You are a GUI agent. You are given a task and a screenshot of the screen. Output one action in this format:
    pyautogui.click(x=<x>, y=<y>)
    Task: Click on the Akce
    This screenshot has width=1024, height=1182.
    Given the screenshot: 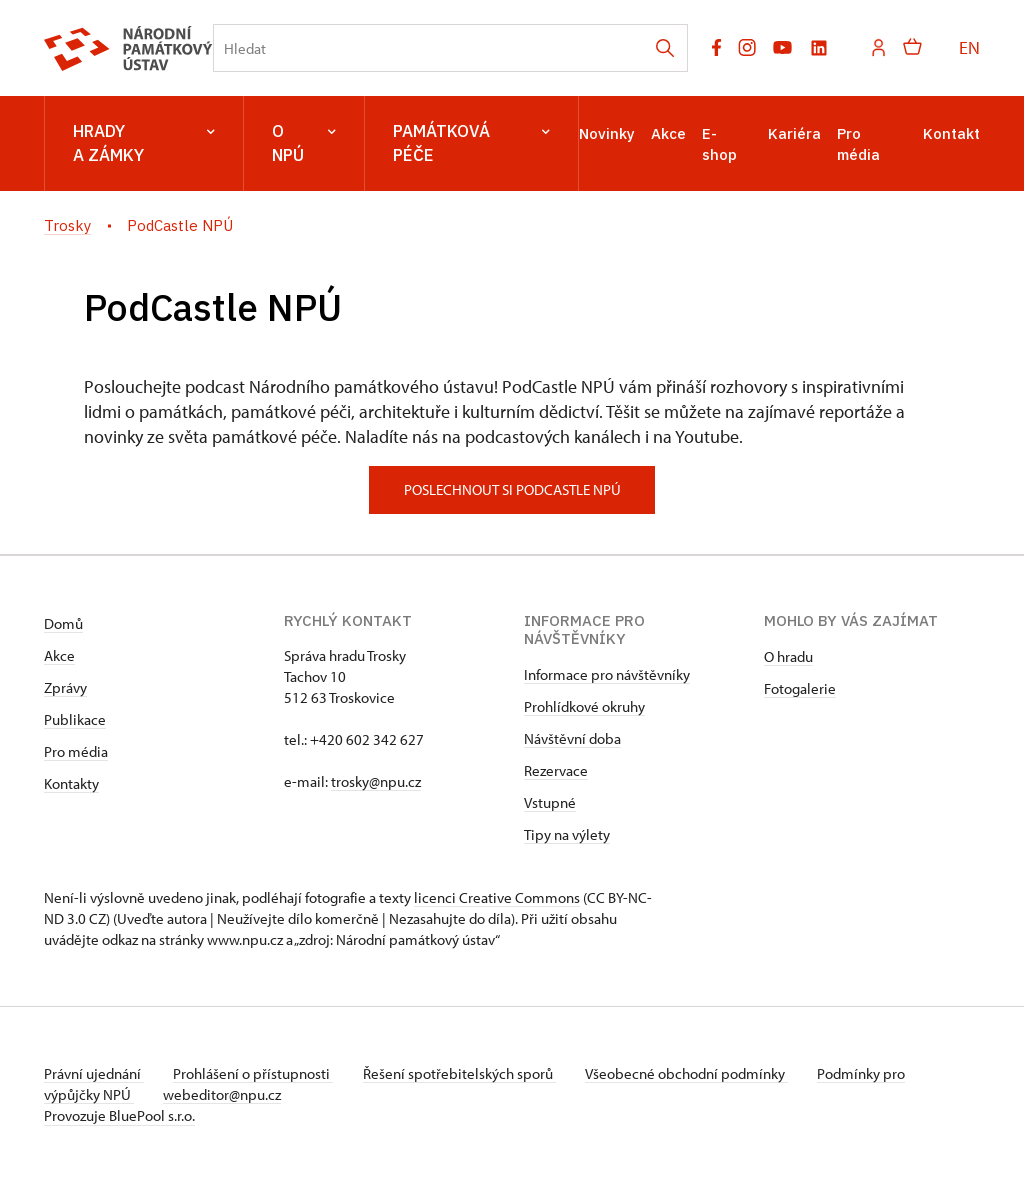 What is the action you would take?
    pyautogui.click(x=668, y=133)
    